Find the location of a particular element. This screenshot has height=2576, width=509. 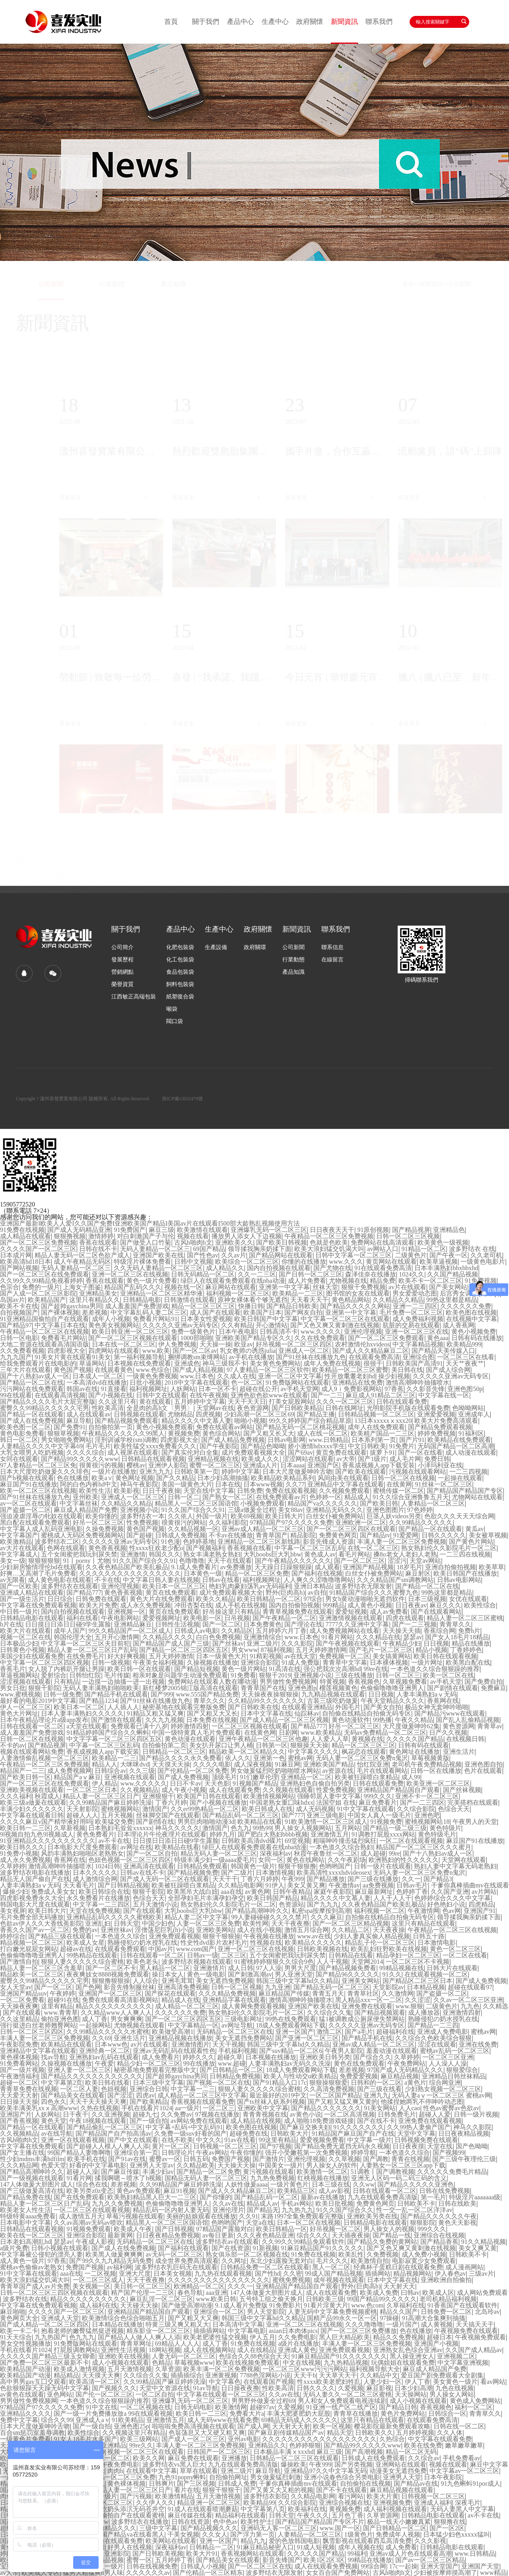

波多野结衣一本 is located at coordinates (142, 1516).